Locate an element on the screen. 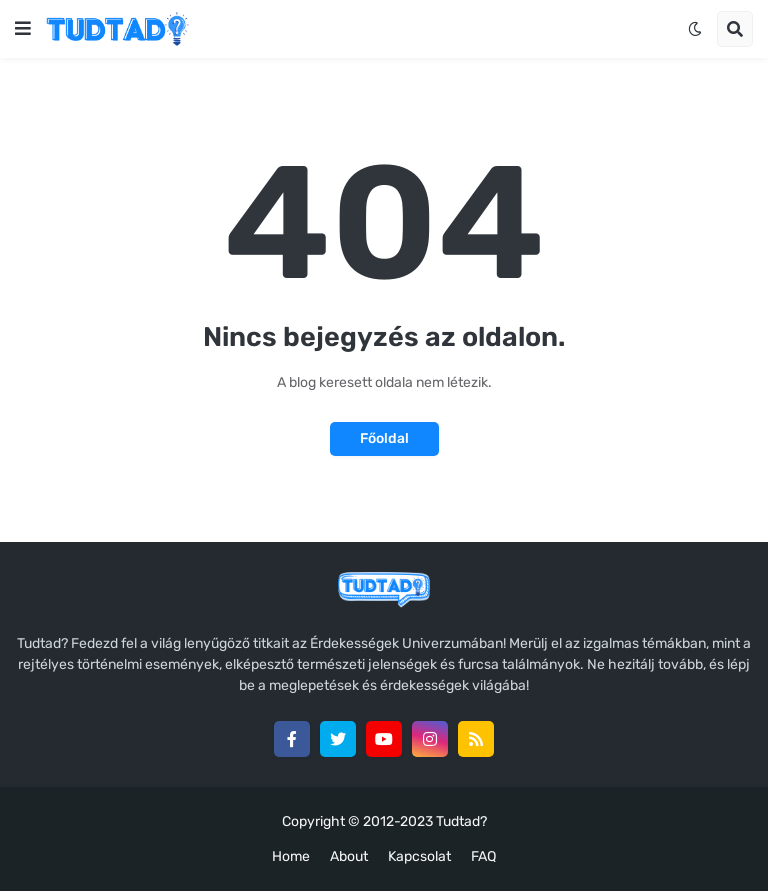 This screenshot has height=891, width=768. Kapcsolat is located at coordinates (419, 856).